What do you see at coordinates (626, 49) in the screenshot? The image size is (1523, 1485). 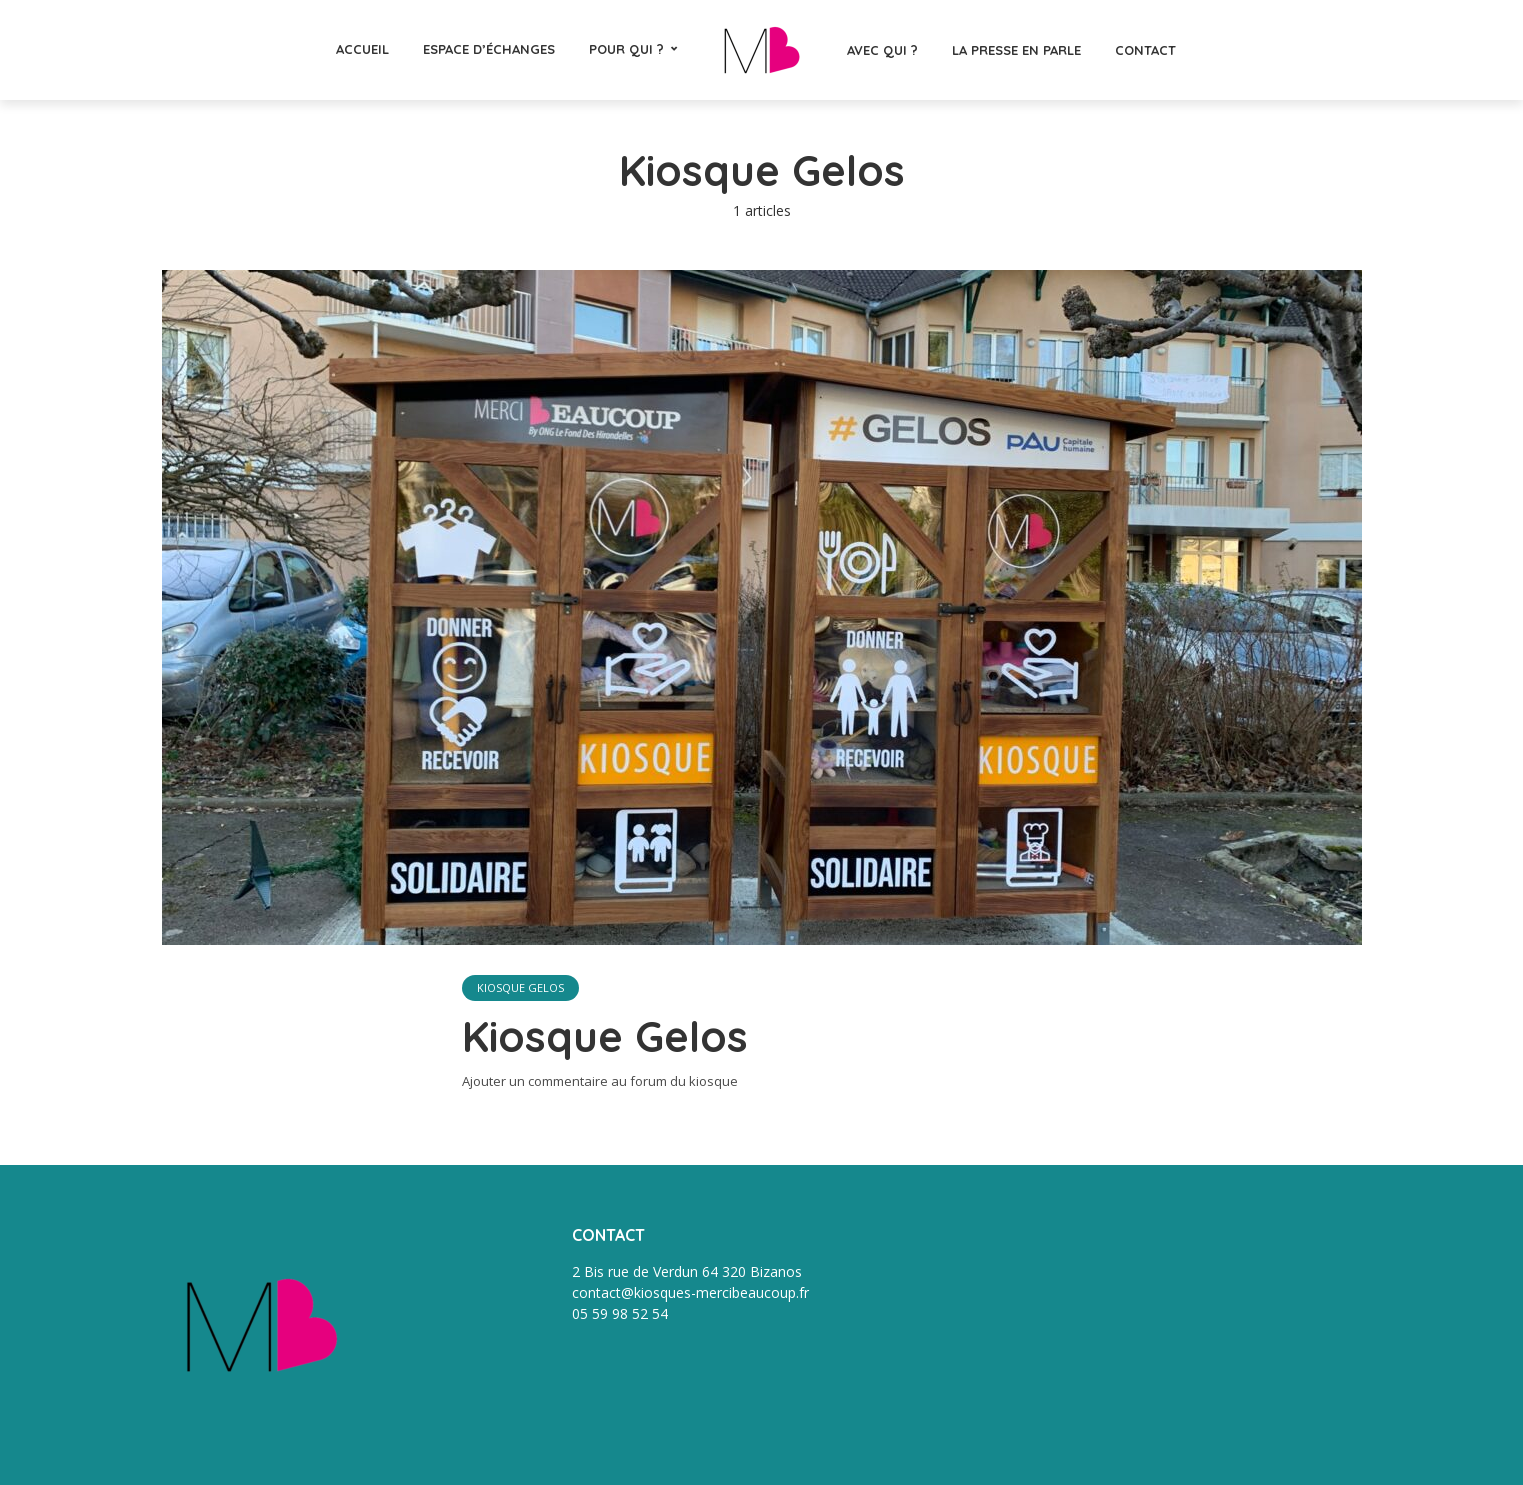 I see `Pour qui ?` at bounding box center [626, 49].